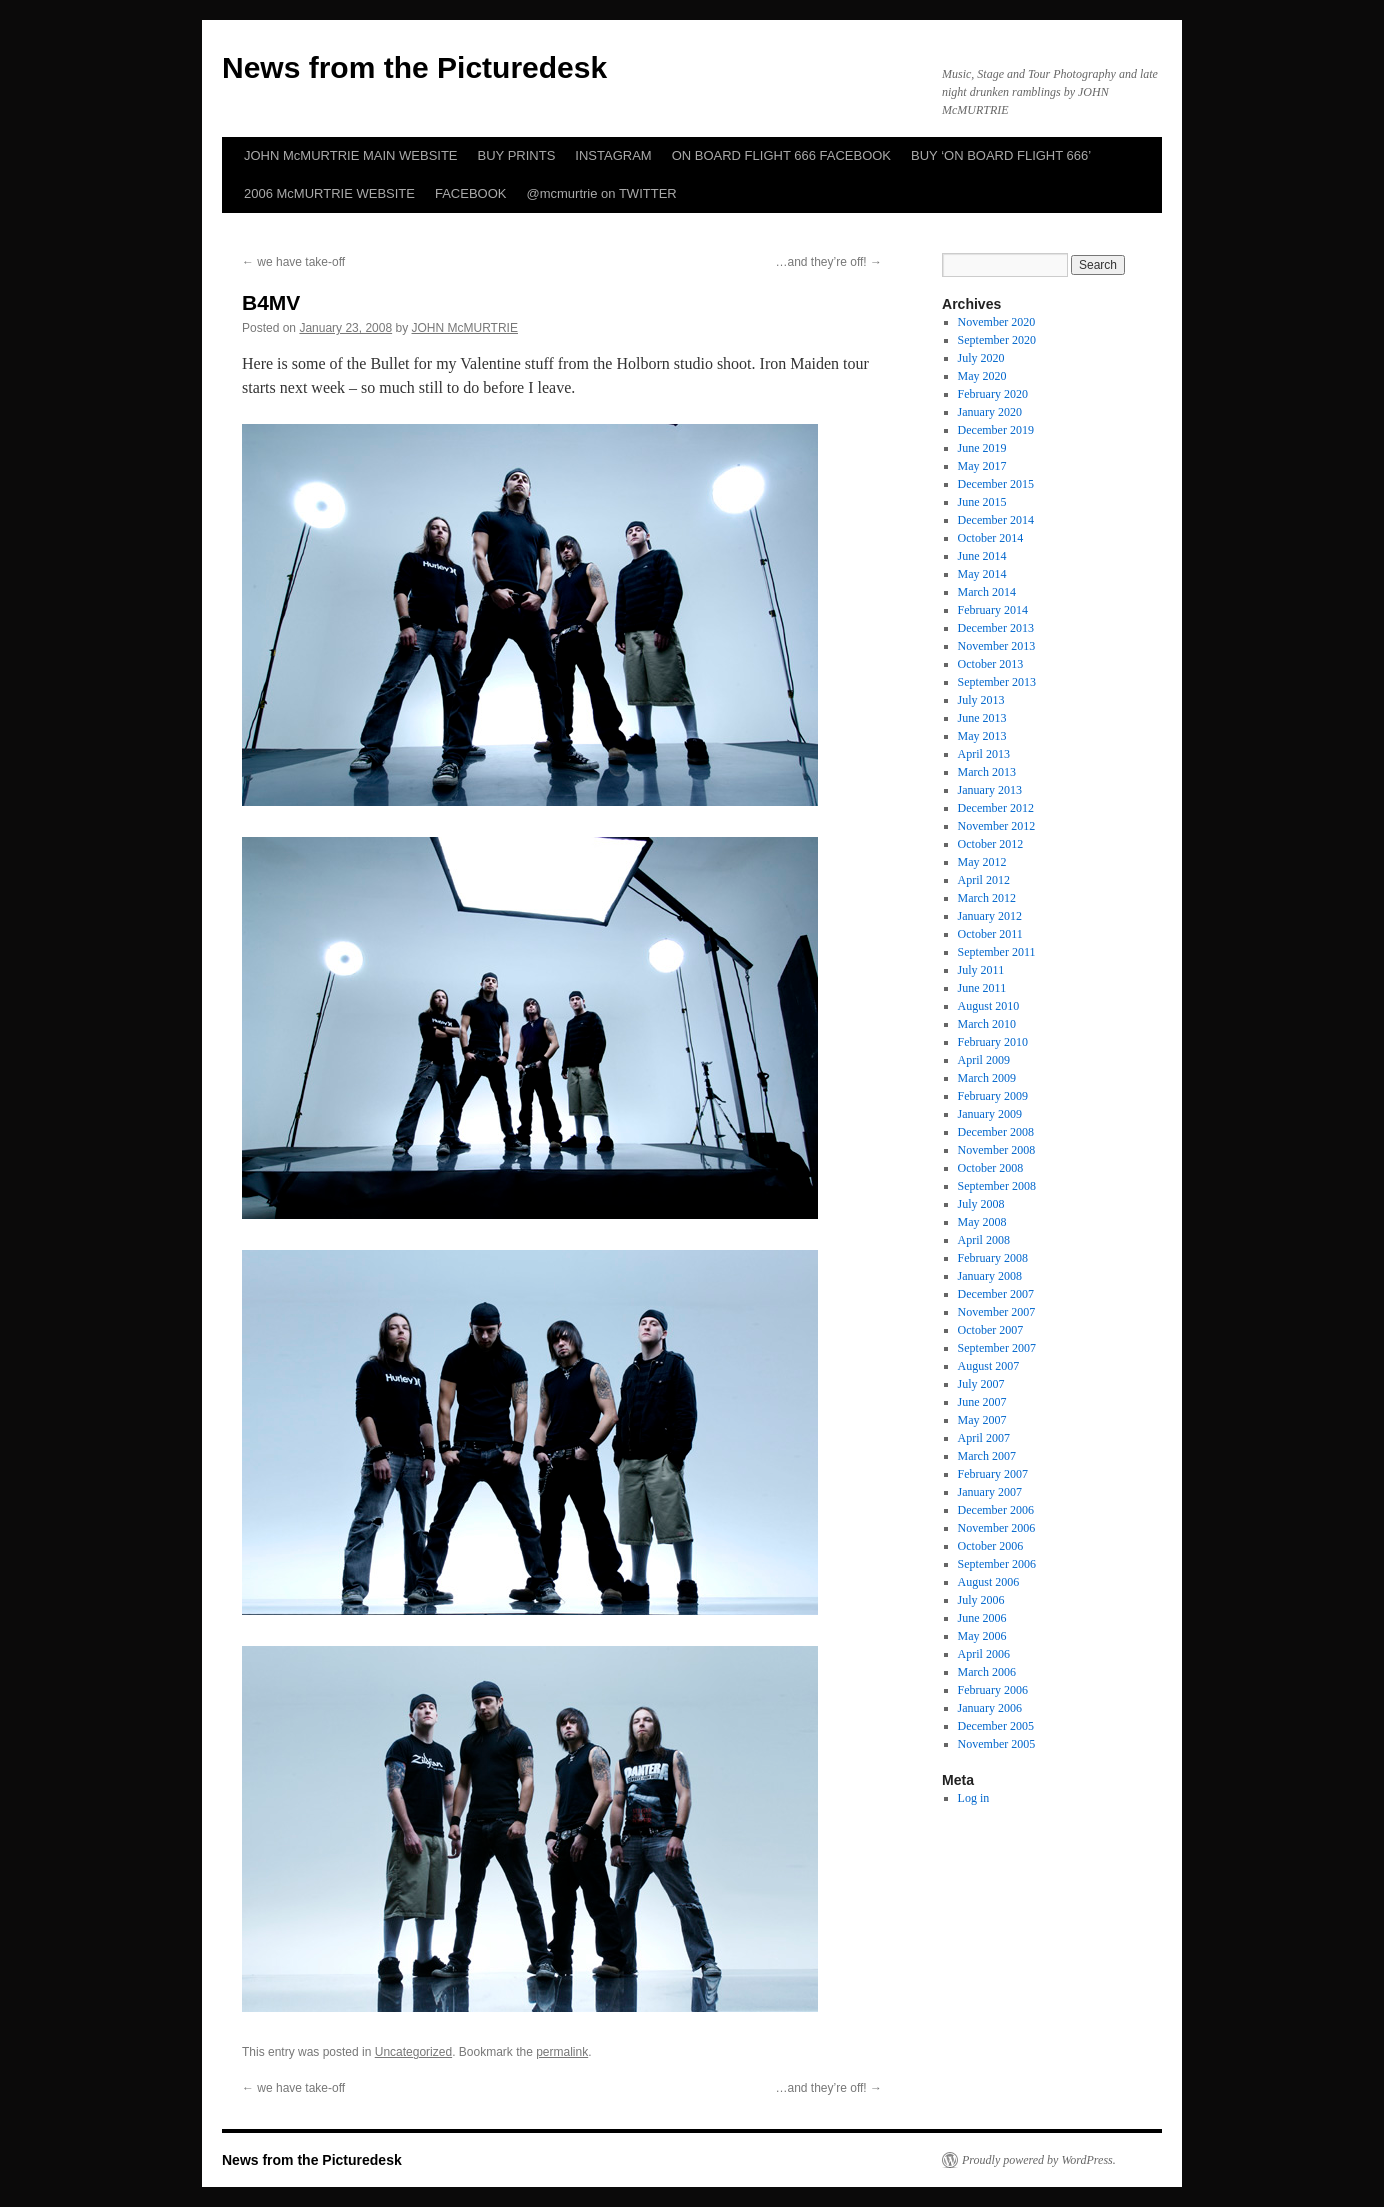 Image resolution: width=1384 pixels, height=2207 pixels. I want to click on permalink, so click(562, 2052).